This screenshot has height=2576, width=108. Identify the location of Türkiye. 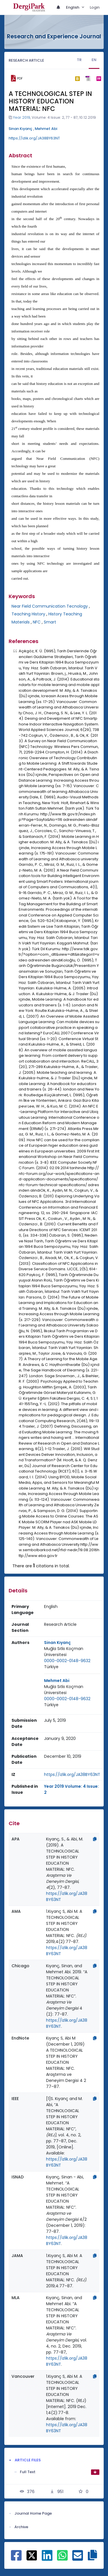
(51, 1667).